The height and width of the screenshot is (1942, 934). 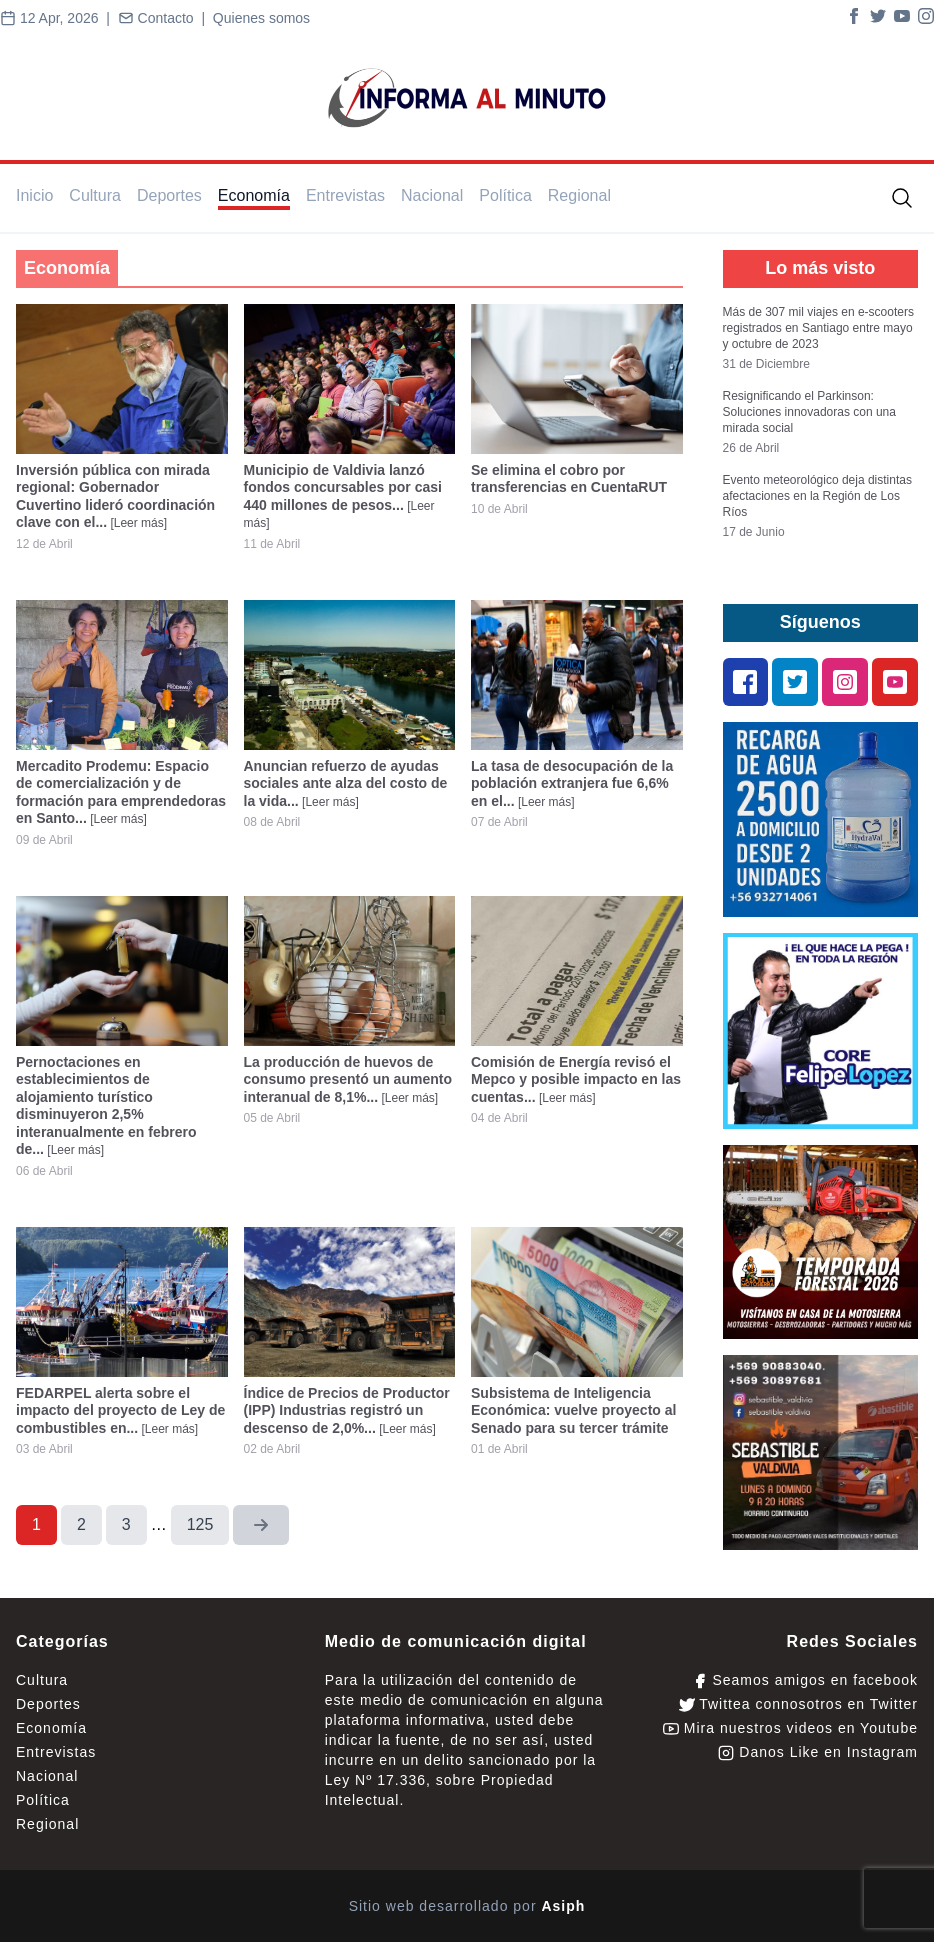 I want to click on Seamos amigos en facebook, so click(x=805, y=1680).